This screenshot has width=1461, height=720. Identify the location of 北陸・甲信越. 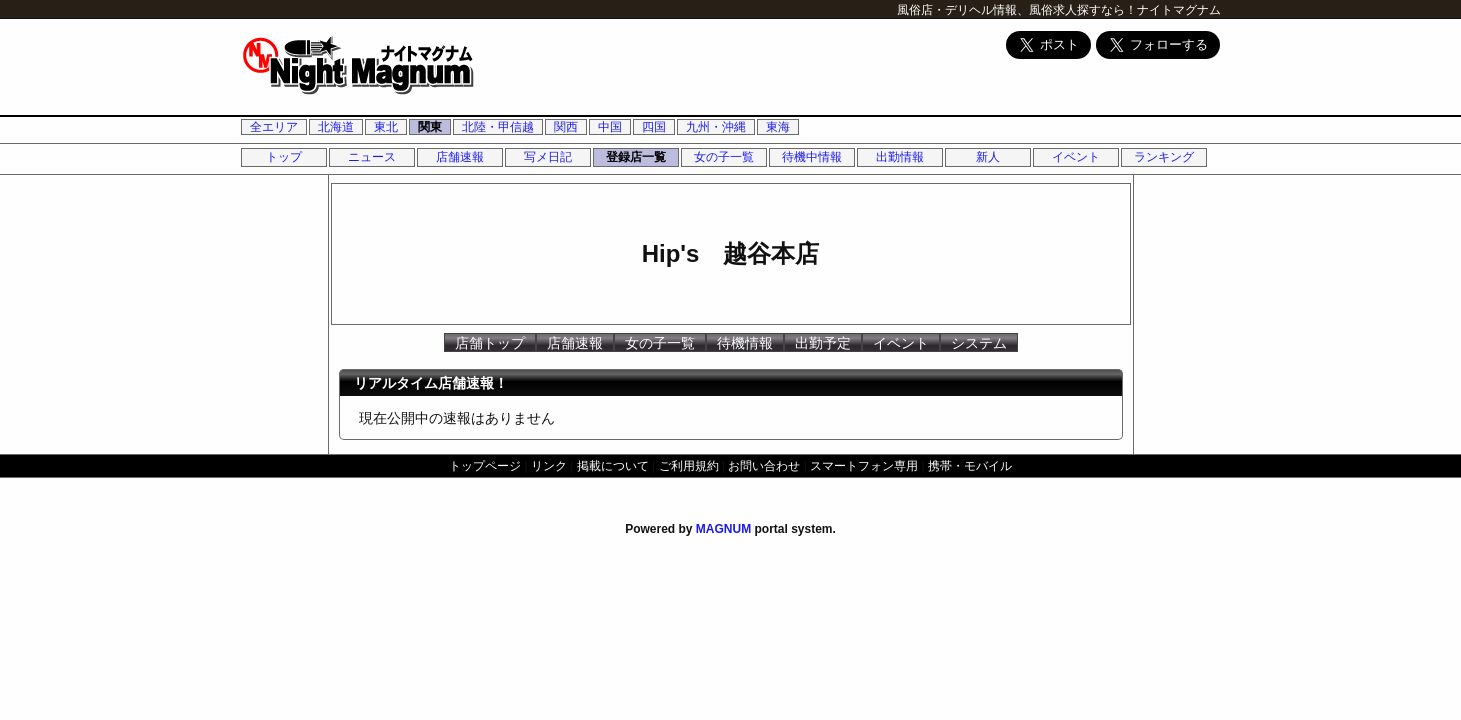
(498, 127).